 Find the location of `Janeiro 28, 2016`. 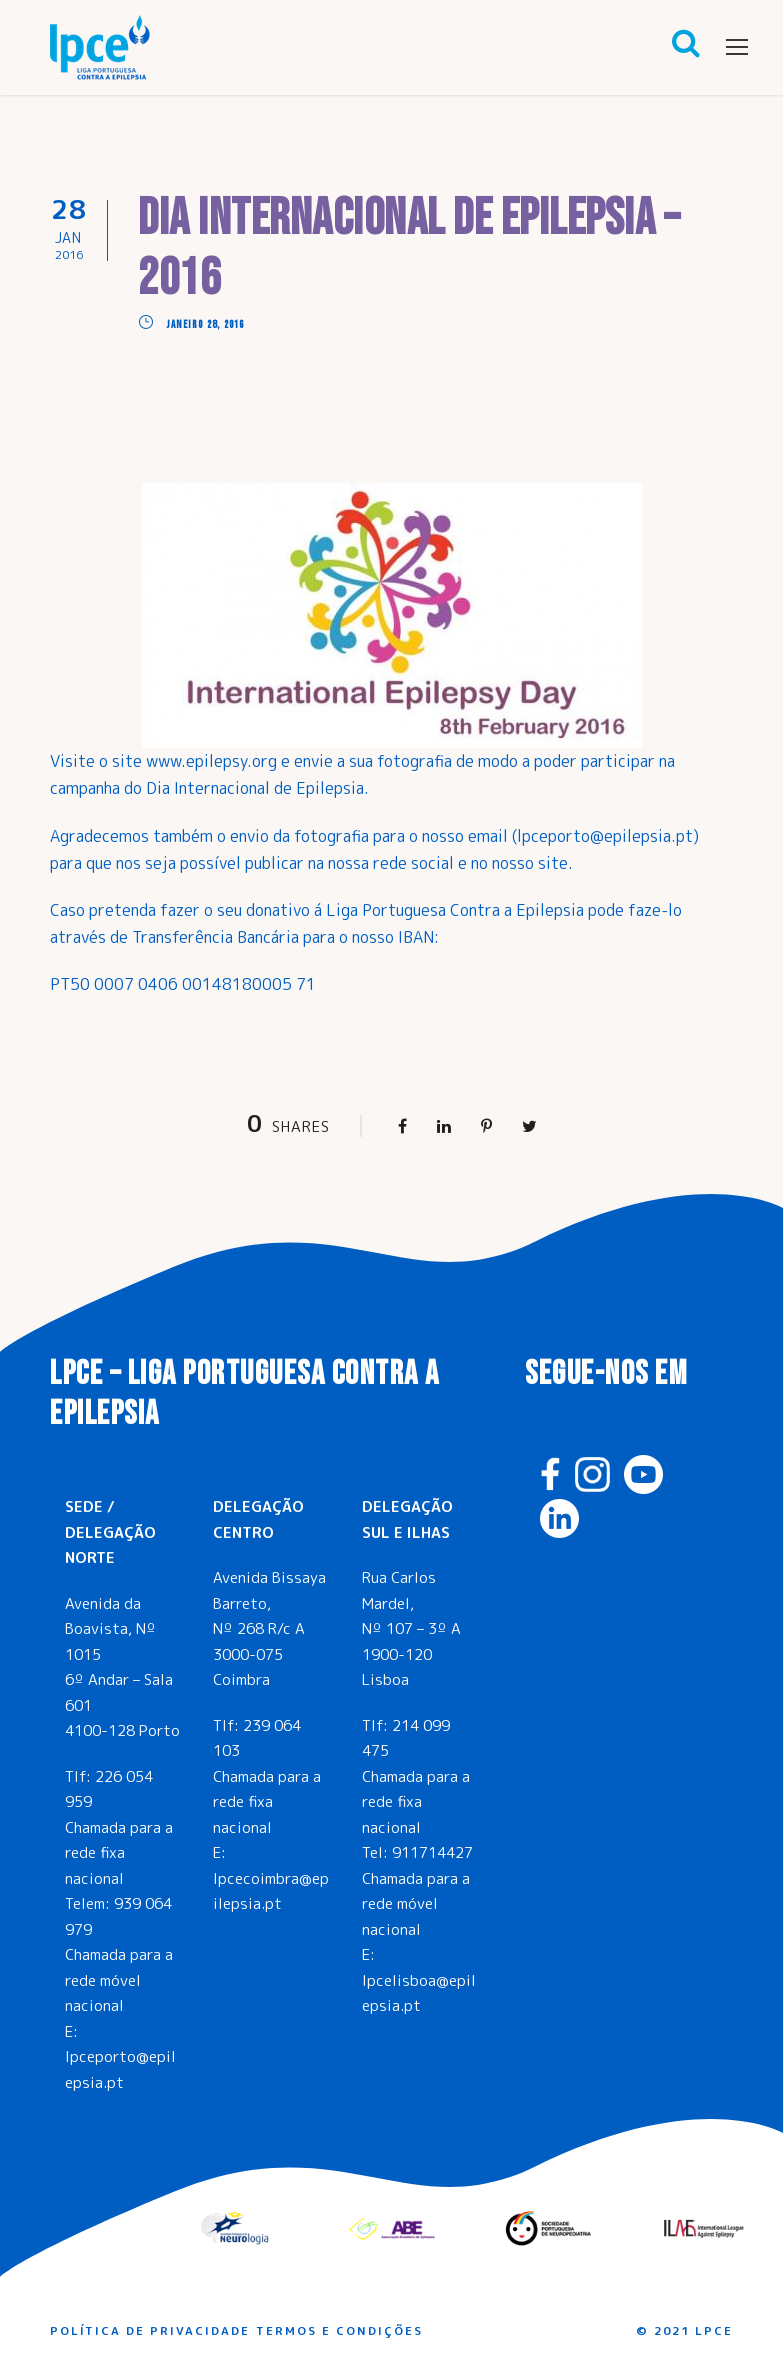

Janeiro 28, 2016 is located at coordinates (205, 324).